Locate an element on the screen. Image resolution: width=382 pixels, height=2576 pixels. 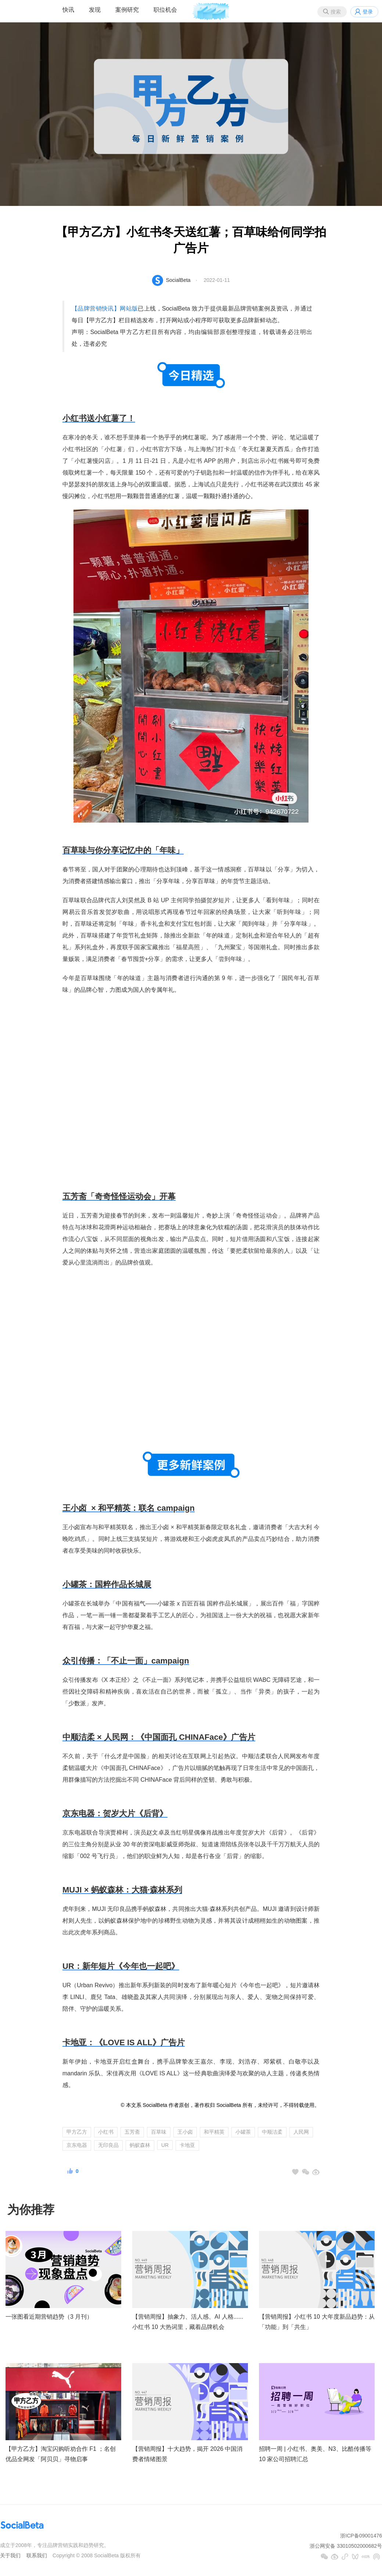
百草味 is located at coordinates (158, 2132).